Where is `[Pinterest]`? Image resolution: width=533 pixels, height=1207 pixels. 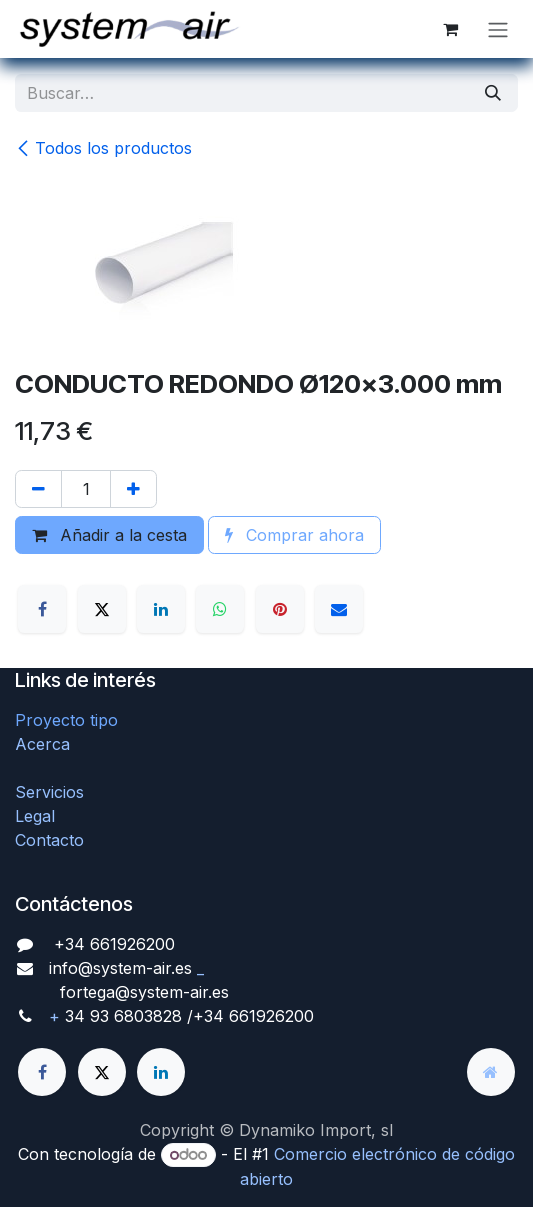
[Pinterest] is located at coordinates (280, 609).